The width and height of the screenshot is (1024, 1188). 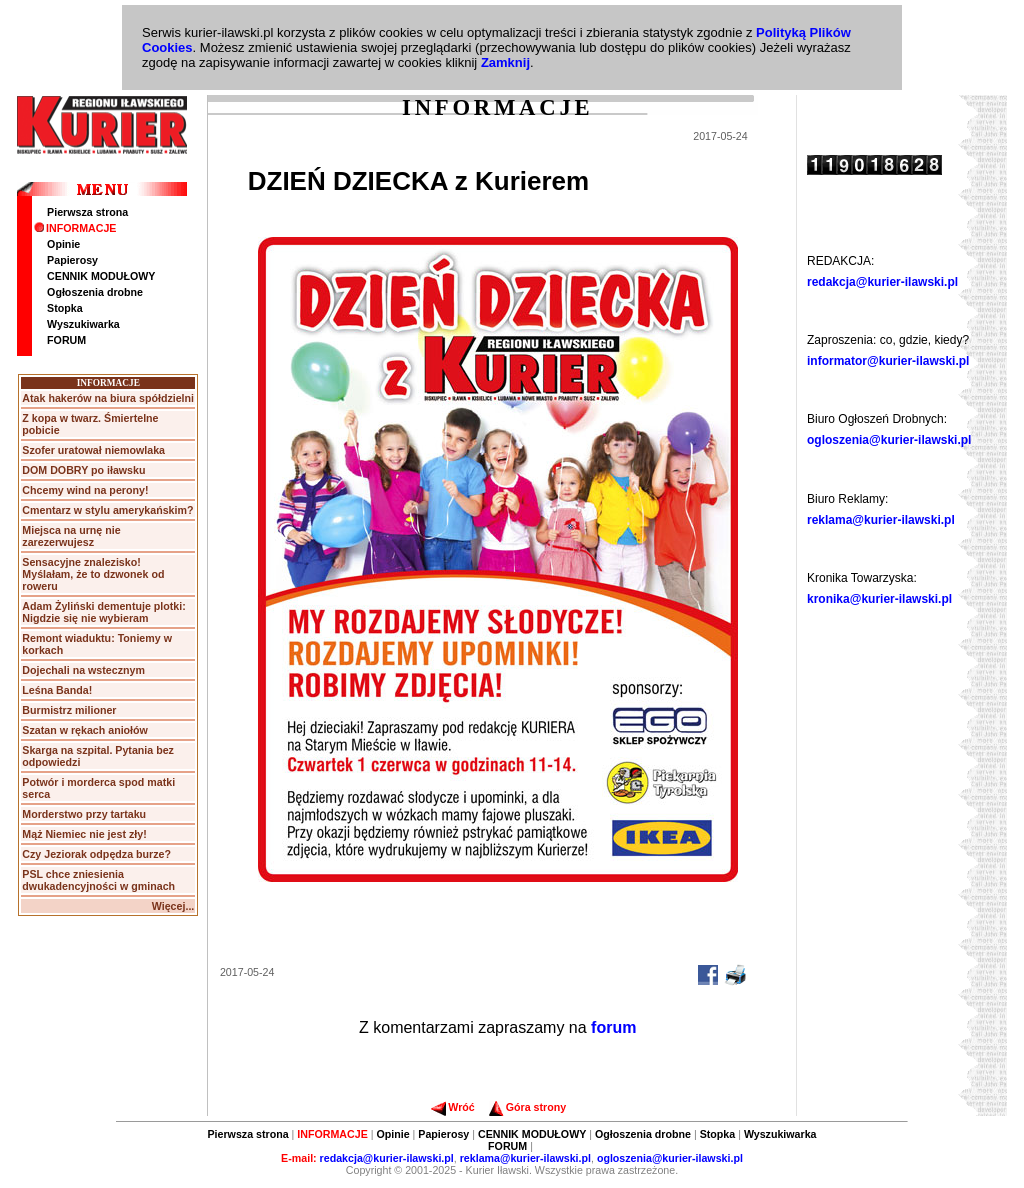 What do you see at coordinates (888, 361) in the screenshot?
I see `informator@kurier-ilawski.pl` at bounding box center [888, 361].